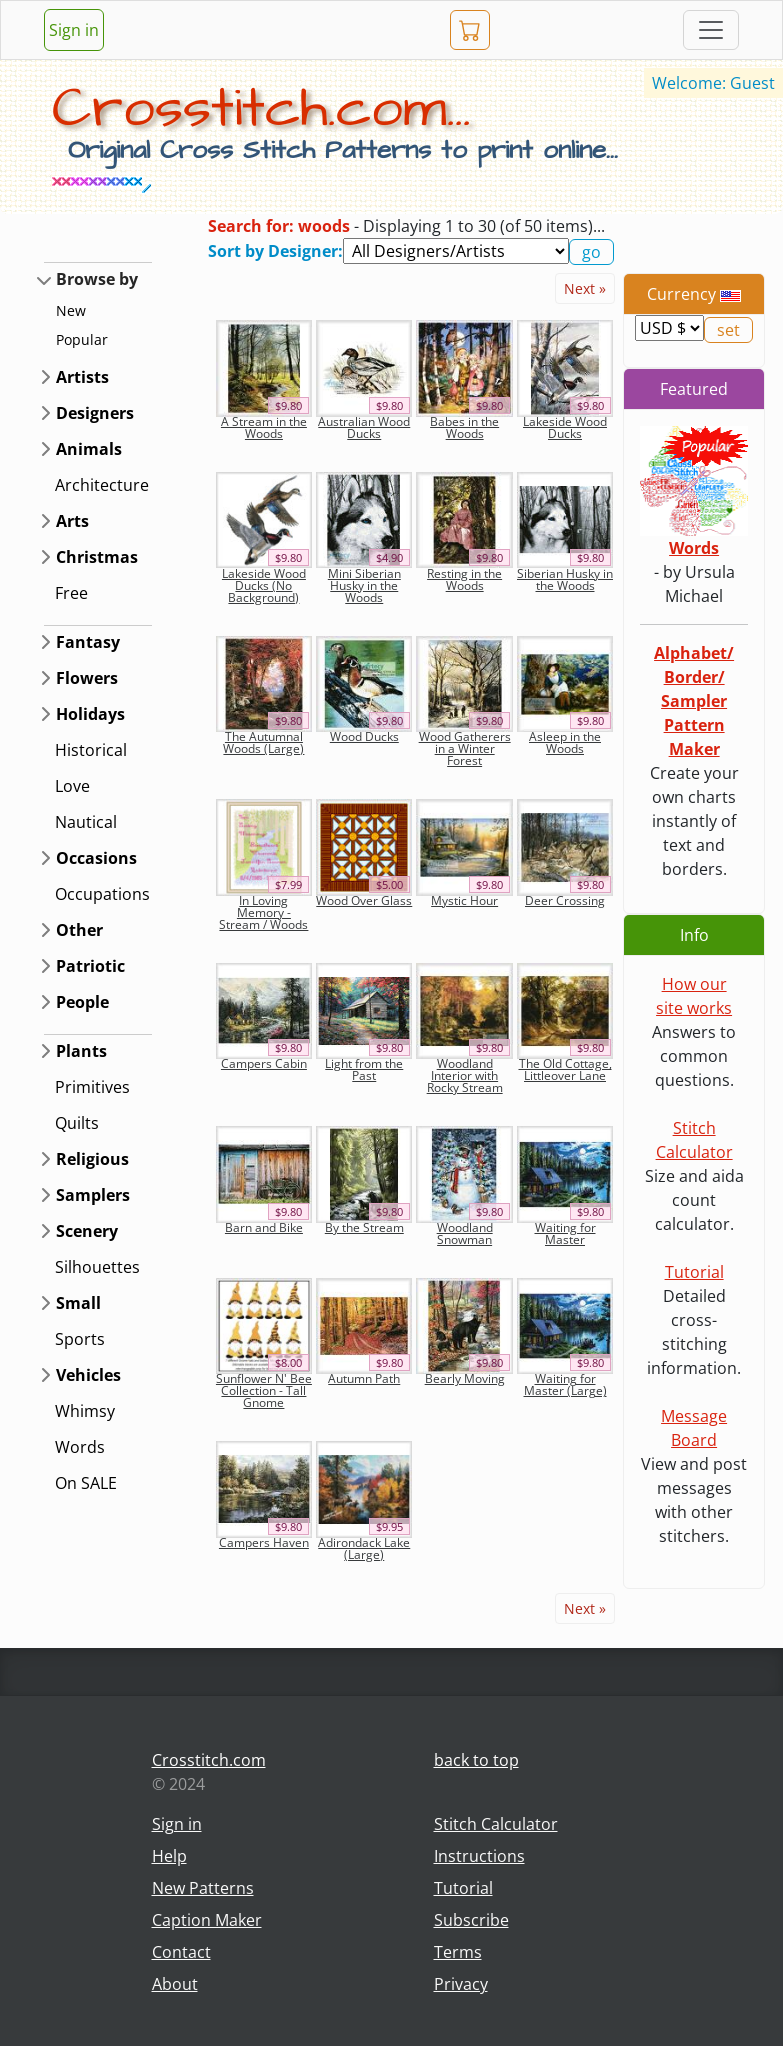 This screenshot has width=783, height=2046. What do you see at coordinates (95, 413) in the screenshot?
I see `Designers` at bounding box center [95, 413].